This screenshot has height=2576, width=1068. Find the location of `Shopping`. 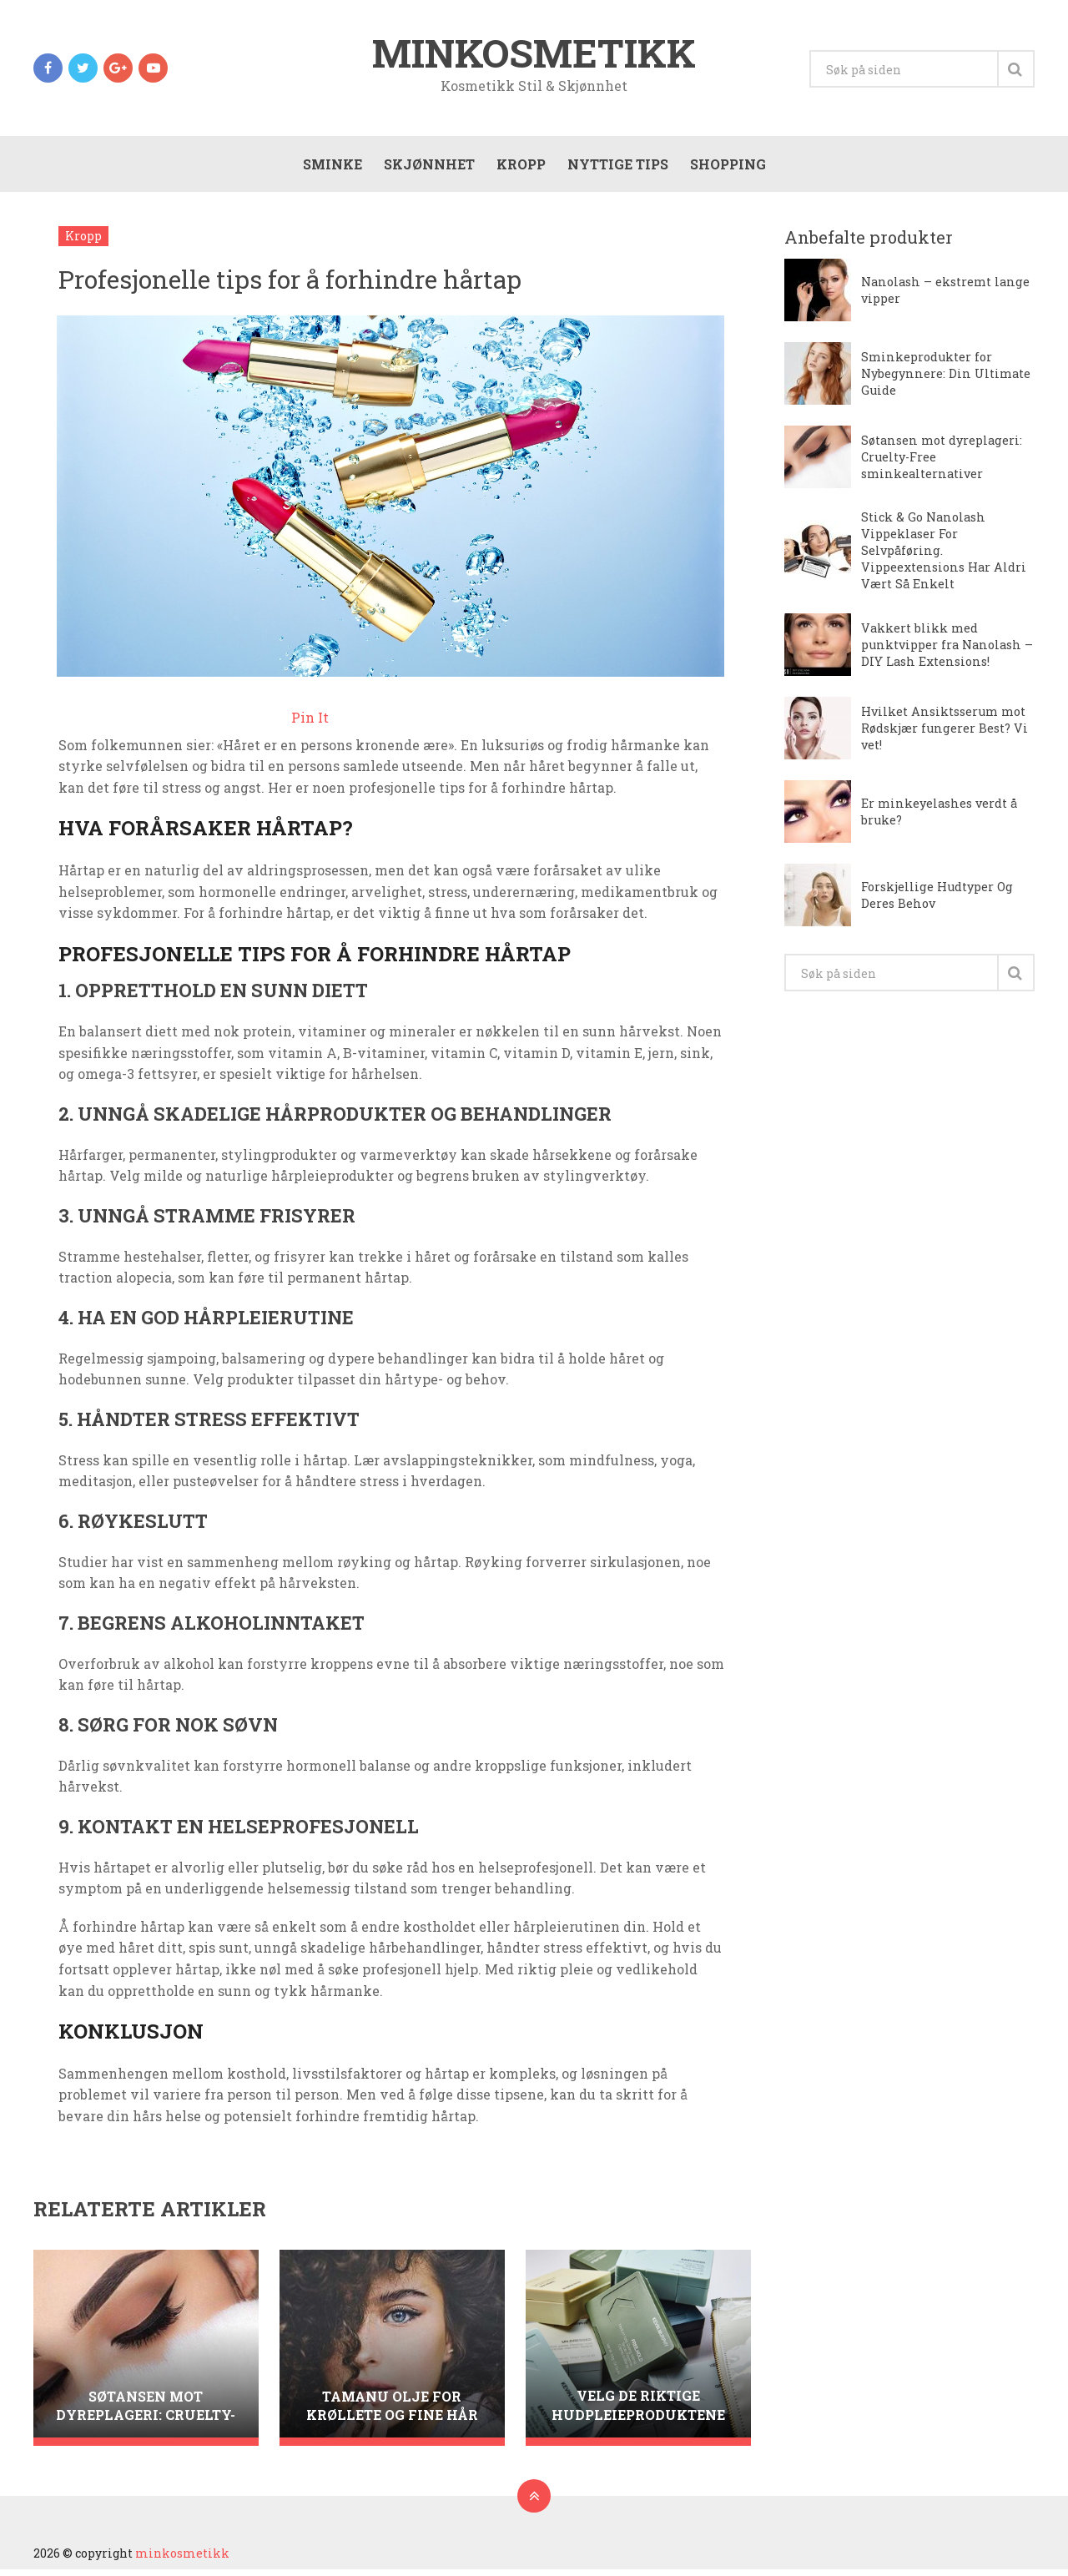

Shopping is located at coordinates (726, 168).